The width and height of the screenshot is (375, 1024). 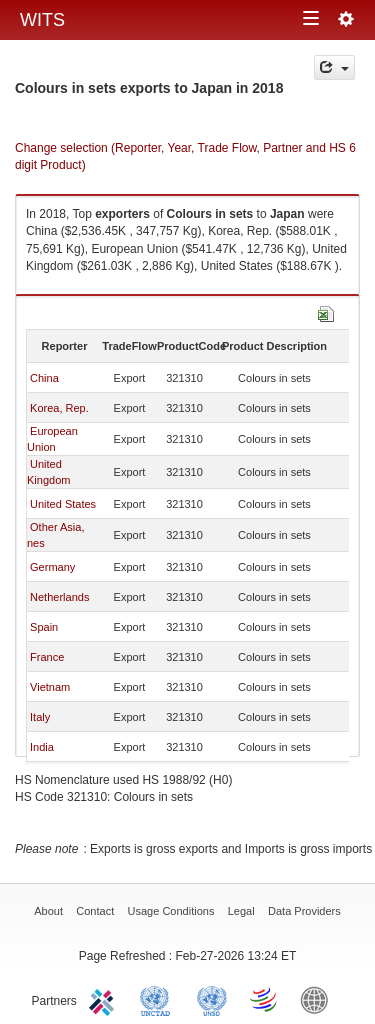 I want to click on World Bank, so click(x=319, y=999).